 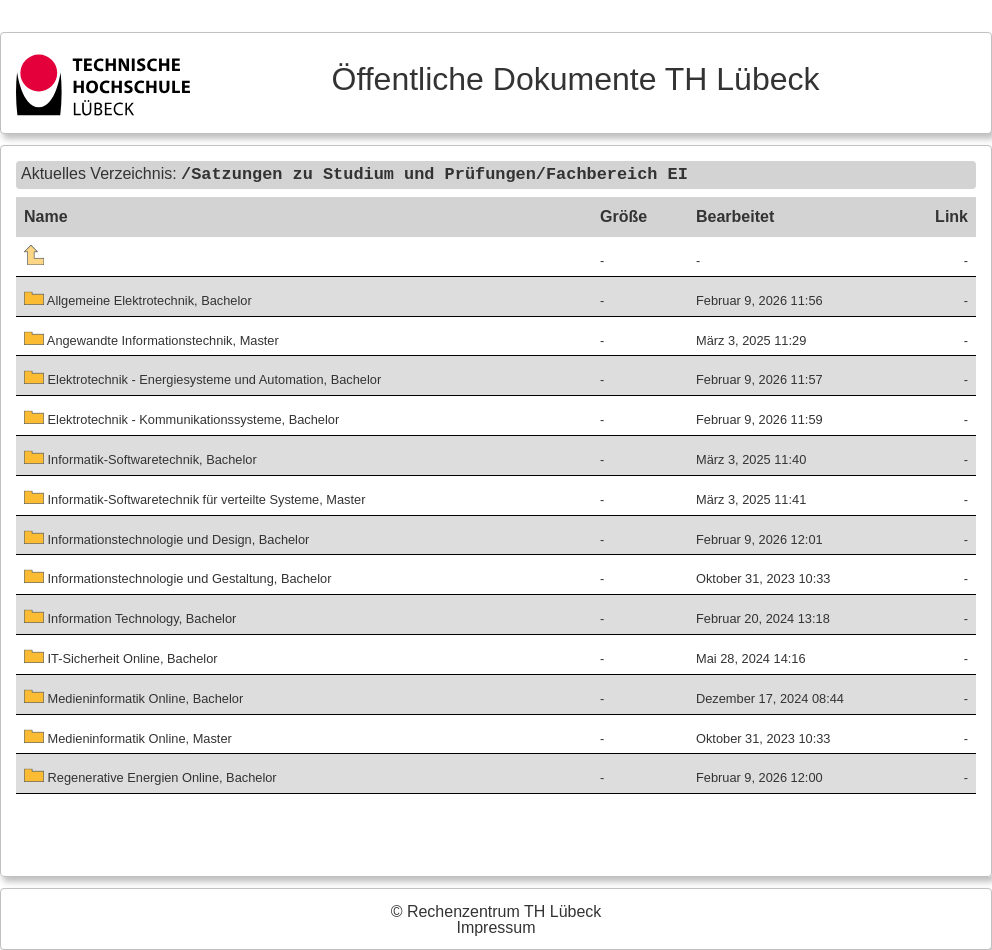 I want to click on Elektrotechnik - Kommunikationssysteme, Bachelor, so click(x=181, y=418).